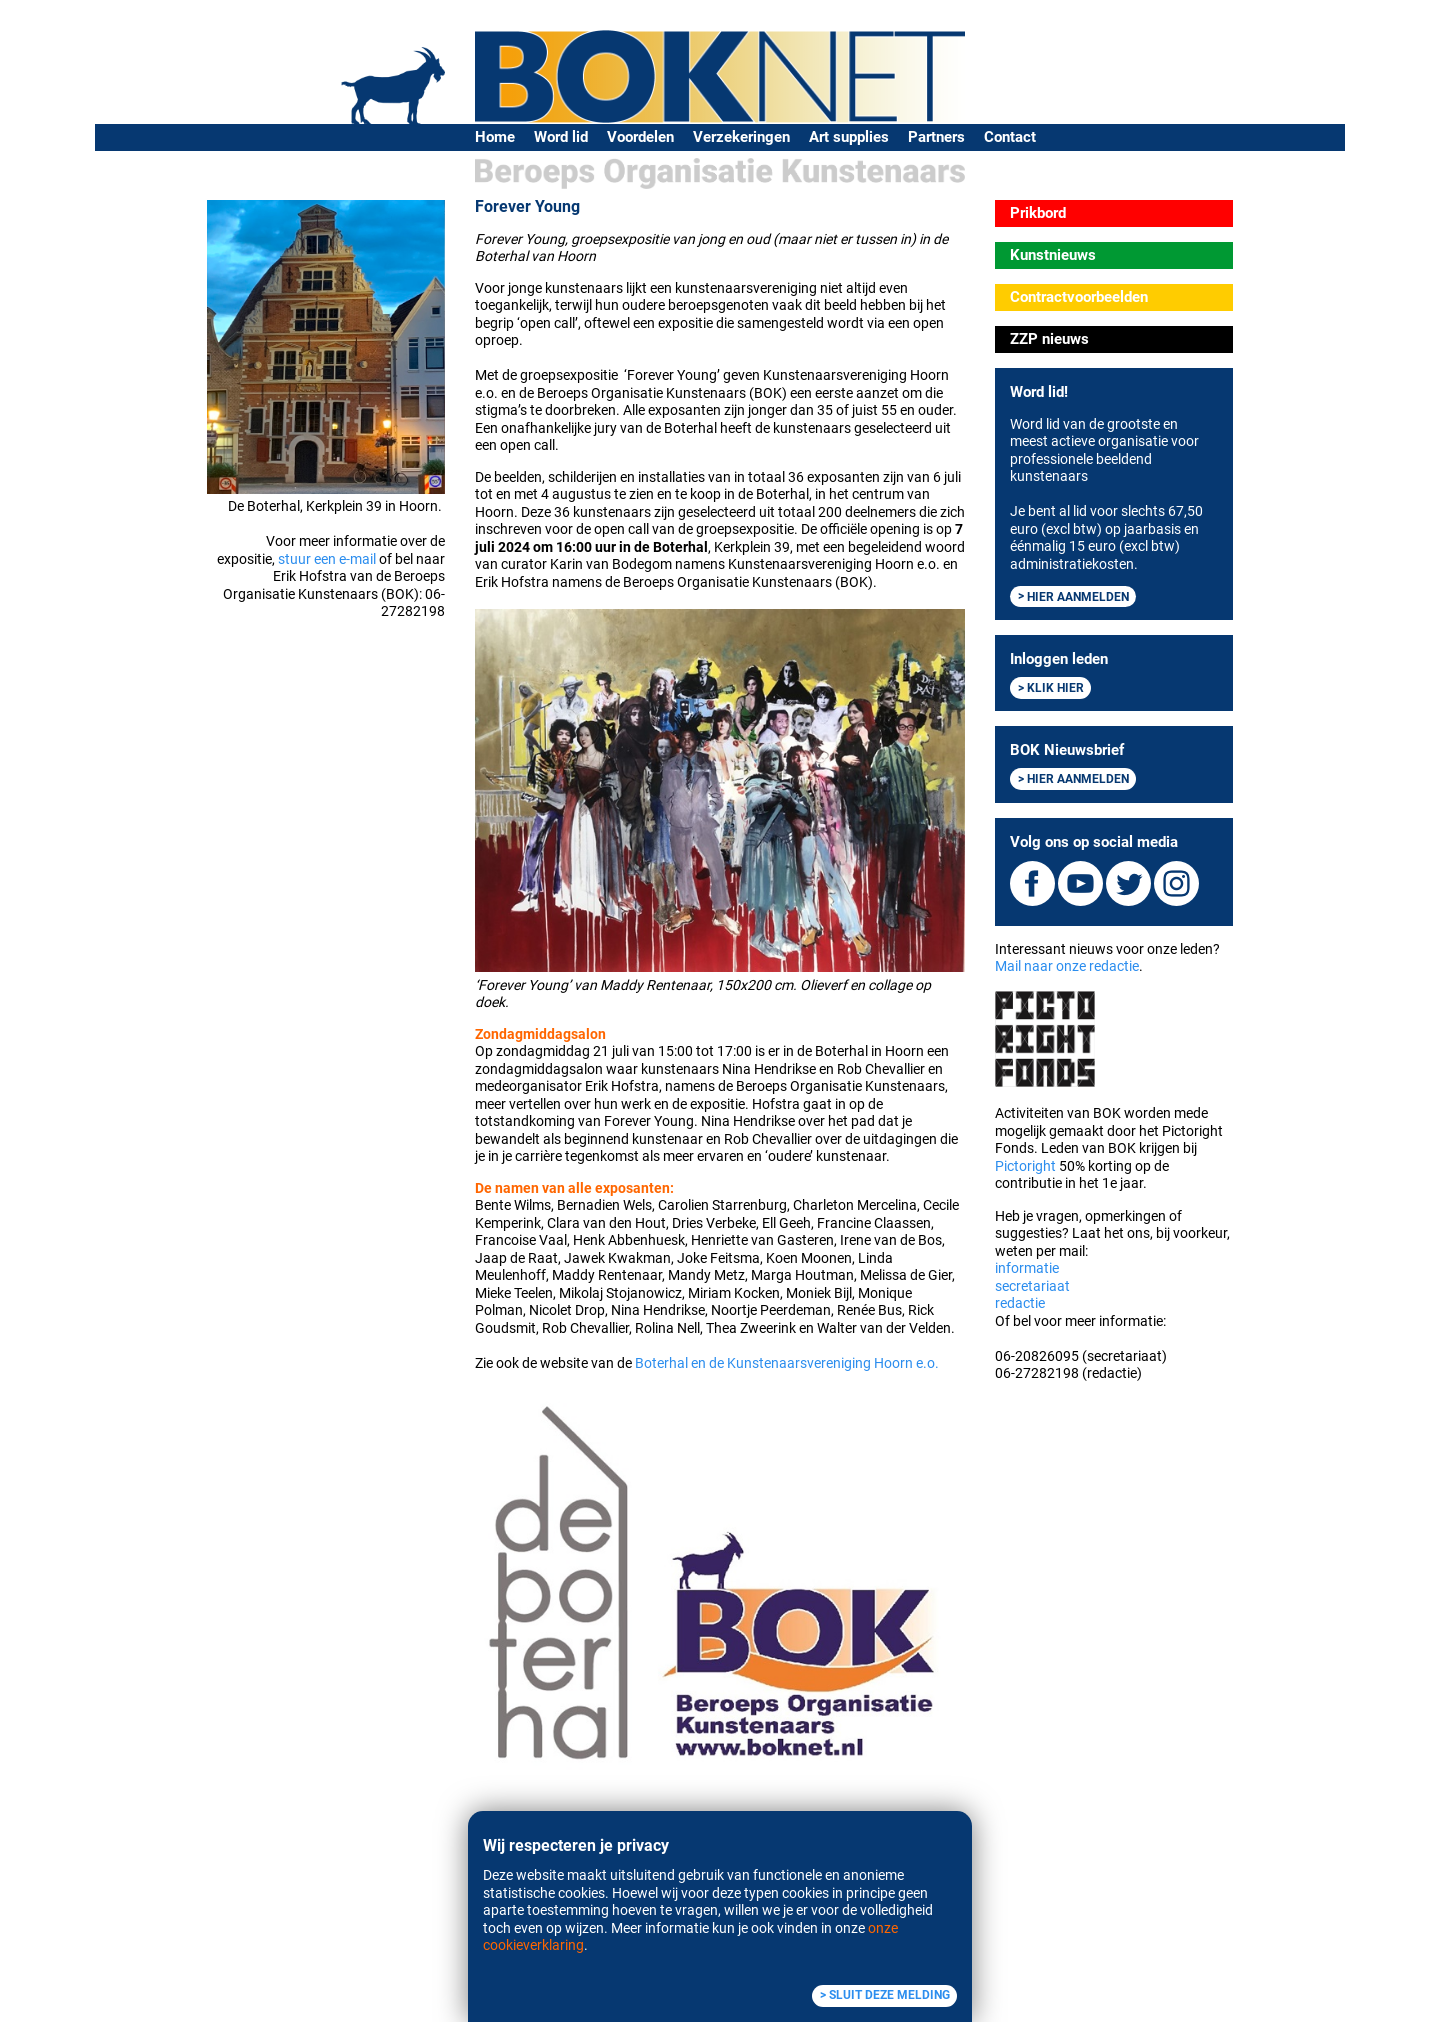 This screenshot has width=1440, height=2022. What do you see at coordinates (1176, 883) in the screenshot?
I see `Instagram` at bounding box center [1176, 883].